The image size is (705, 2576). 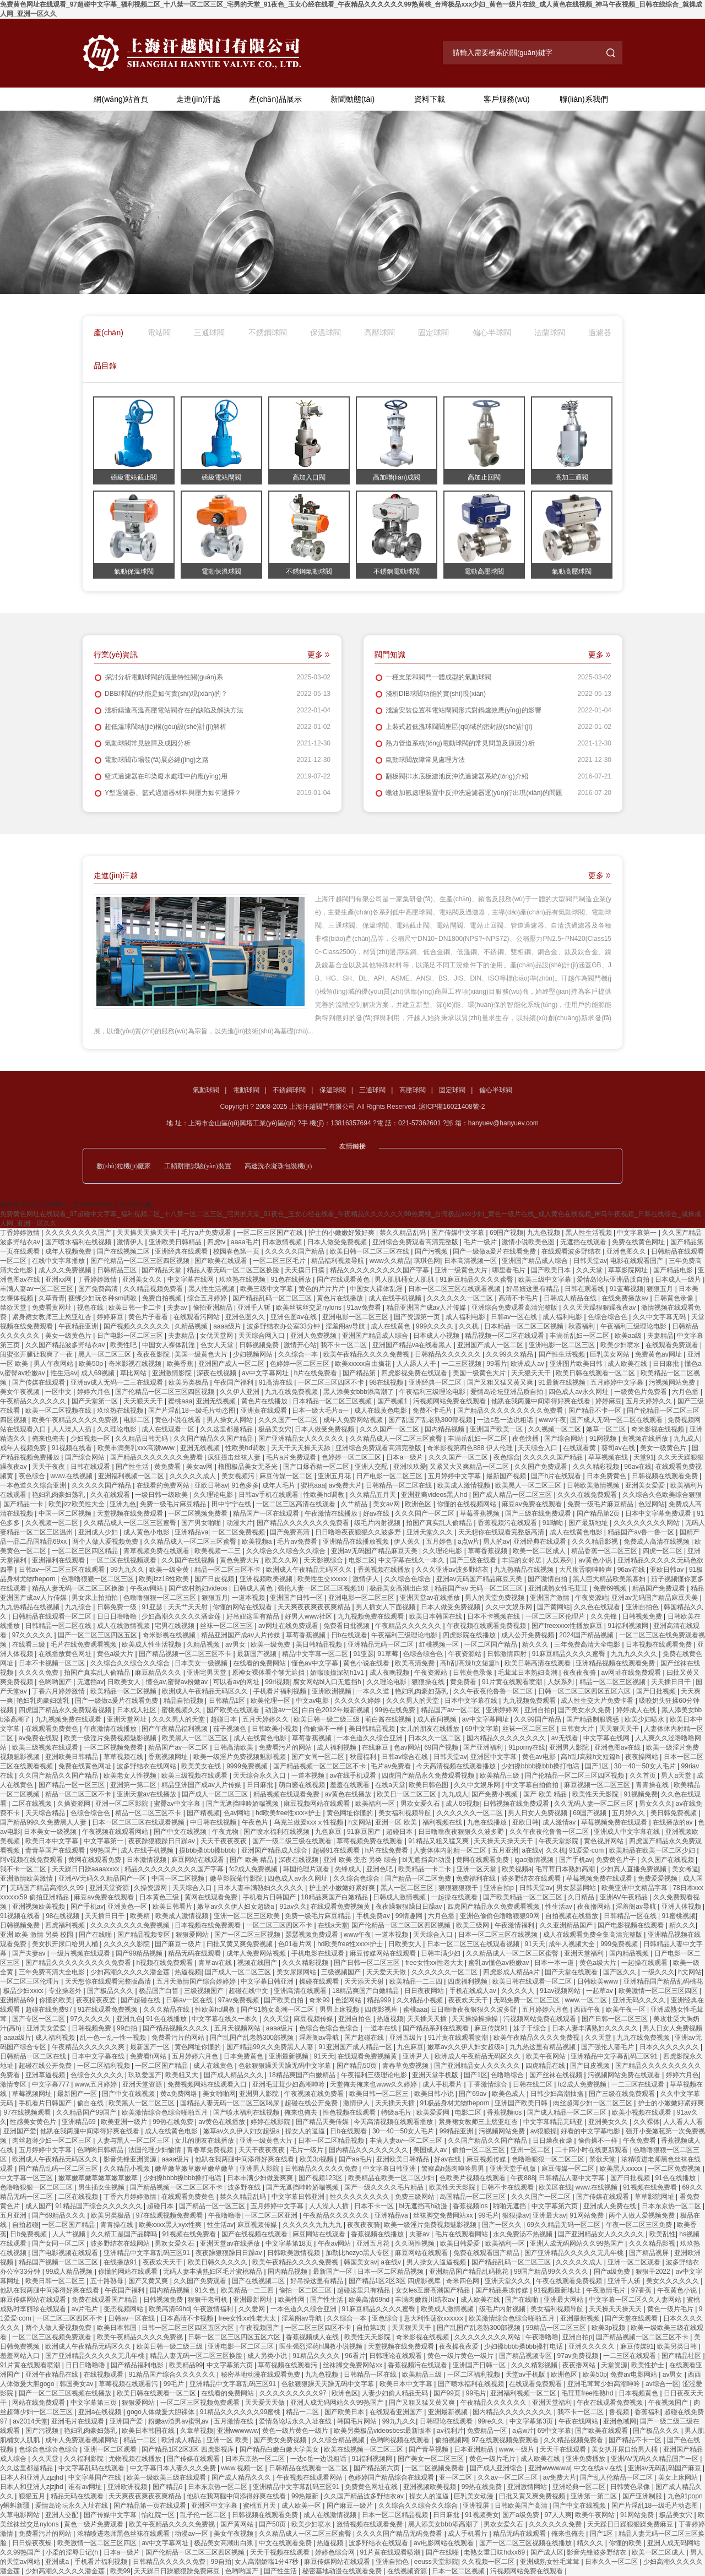 What do you see at coordinates (553, 2122) in the screenshot?
I see `中文字幕精品无码亚` at bounding box center [553, 2122].